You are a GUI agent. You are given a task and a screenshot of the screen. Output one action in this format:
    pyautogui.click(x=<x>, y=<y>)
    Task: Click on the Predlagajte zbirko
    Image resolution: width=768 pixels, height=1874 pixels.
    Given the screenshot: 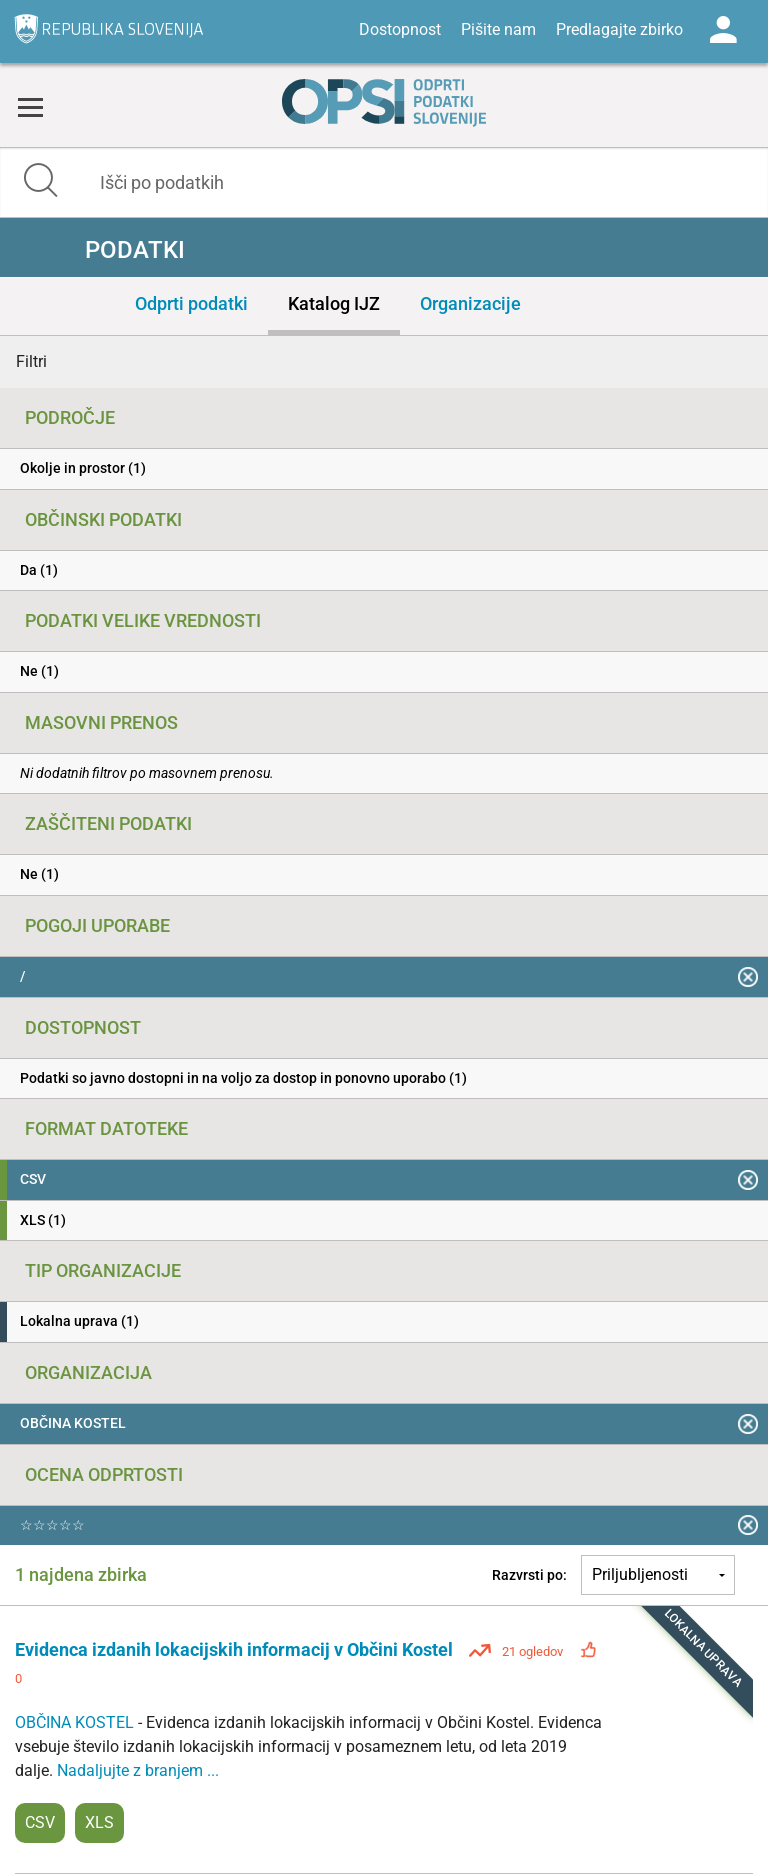 What is the action you would take?
    pyautogui.click(x=619, y=29)
    